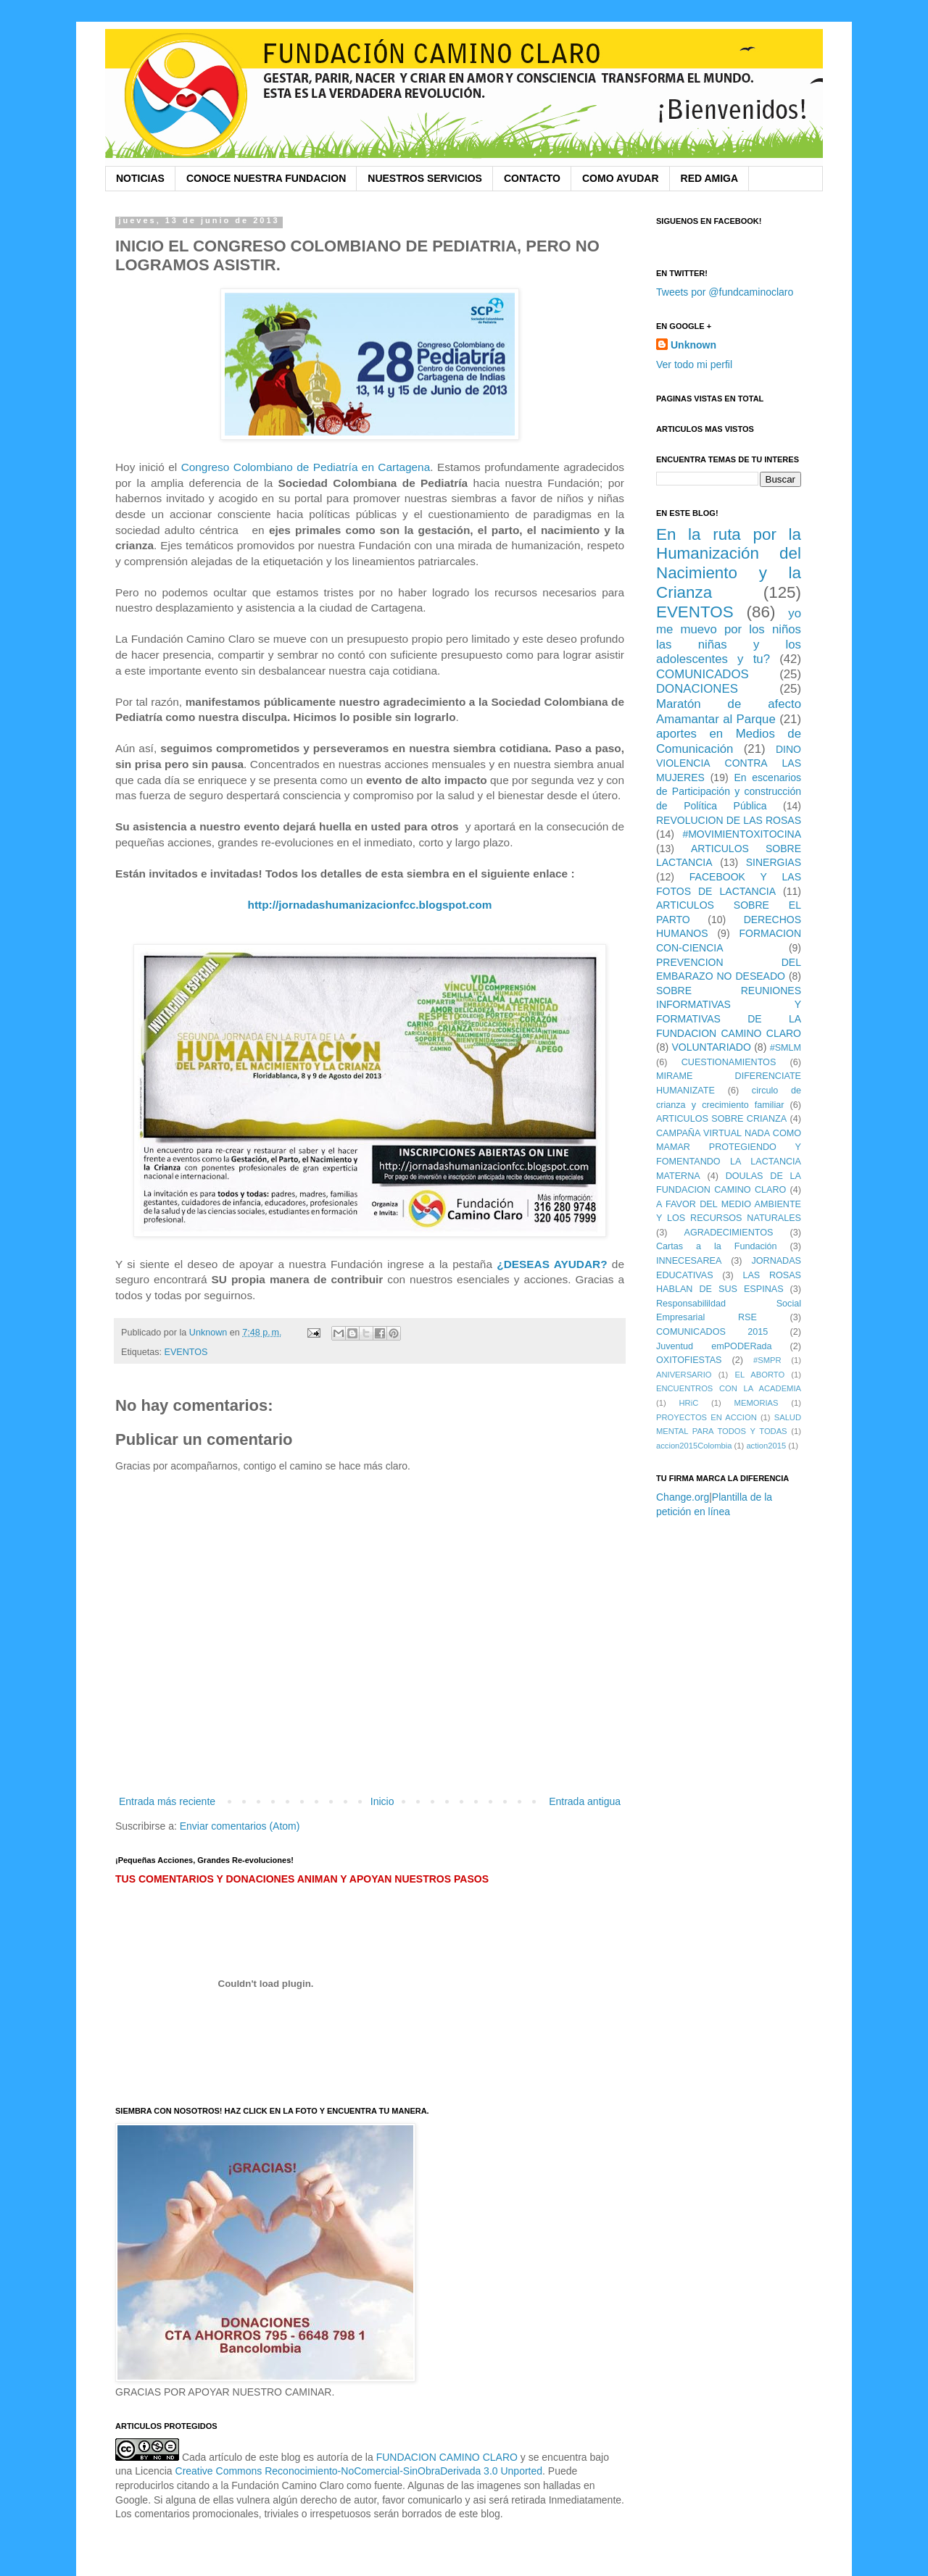 This screenshot has height=2576, width=928. What do you see at coordinates (728, 563) in the screenshot?
I see `En la ruta por la Humanización del Nacimiento y la Crianza` at bounding box center [728, 563].